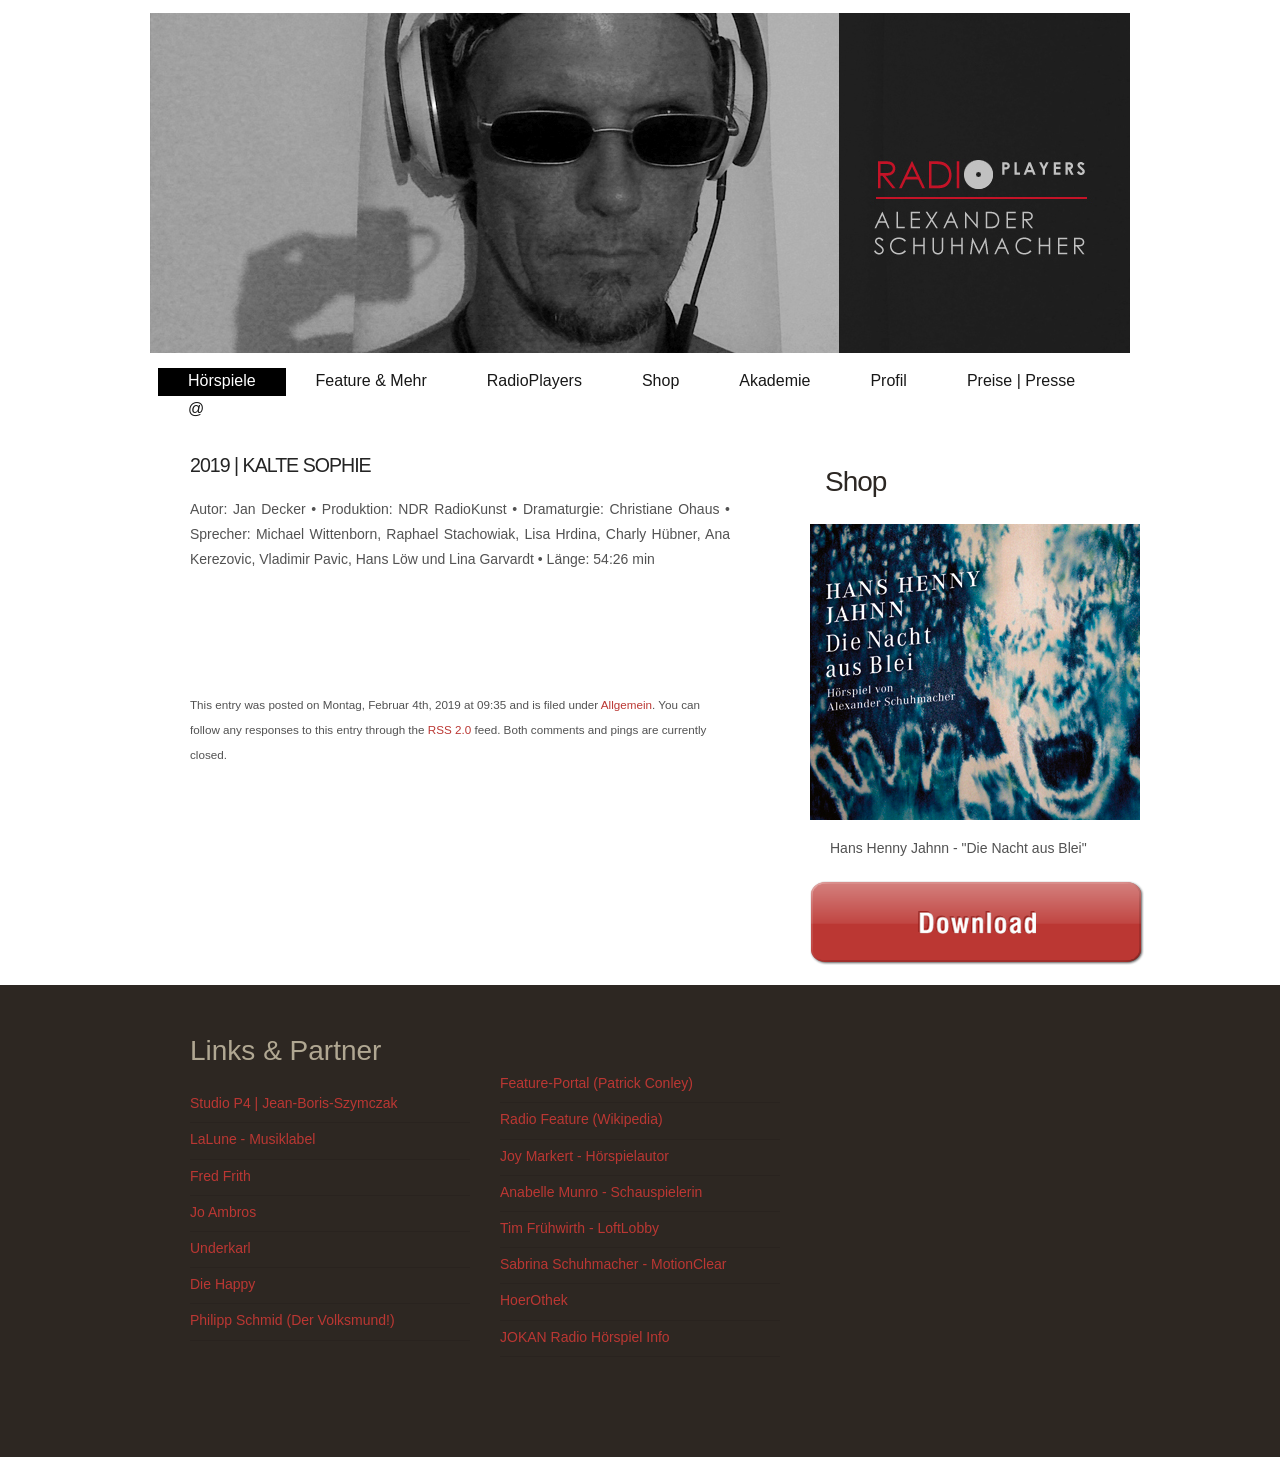 This screenshot has height=1457, width=1280. What do you see at coordinates (1021, 380) in the screenshot?
I see `Preise | Presse` at bounding box center [1021, 380].